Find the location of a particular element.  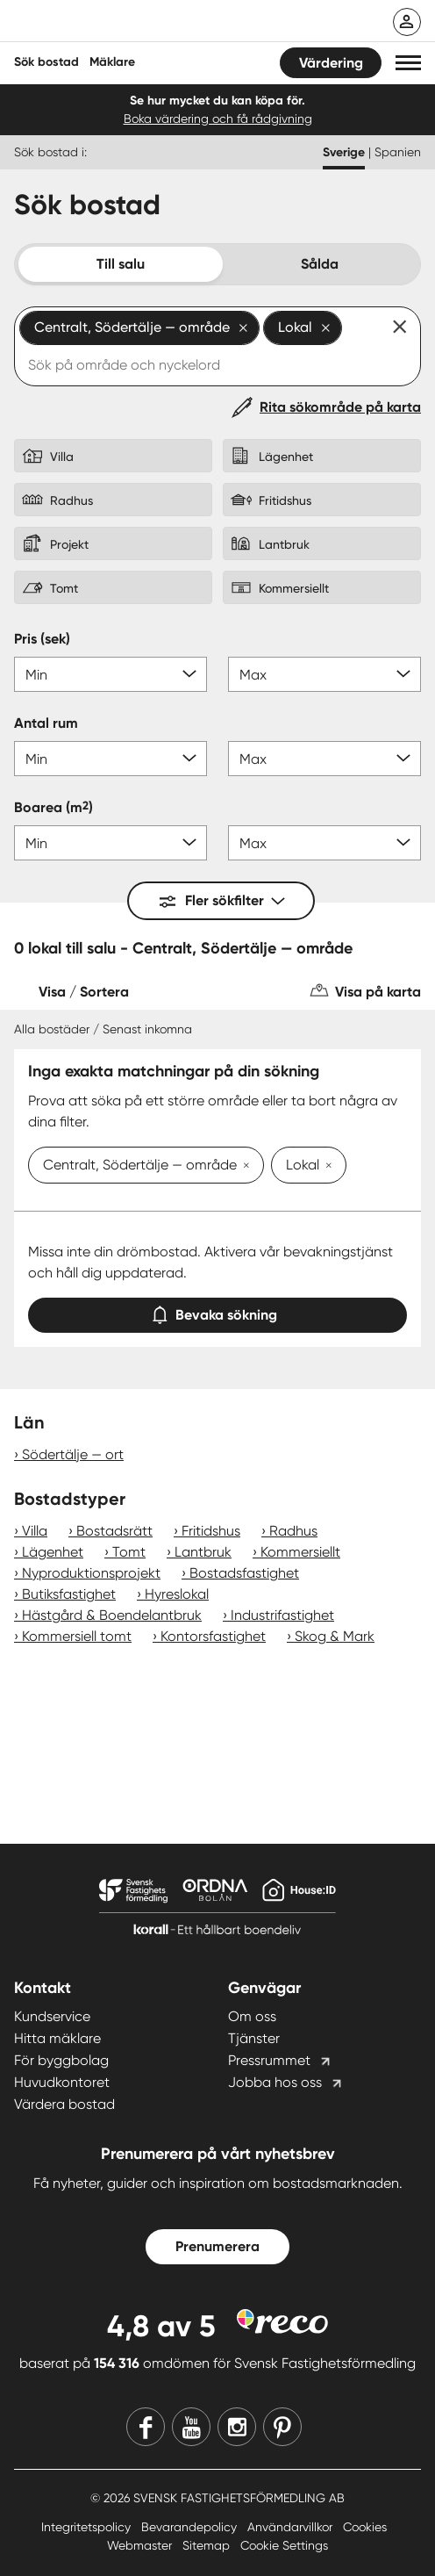

[Antal rum min] is located at coordinates (110, 758).